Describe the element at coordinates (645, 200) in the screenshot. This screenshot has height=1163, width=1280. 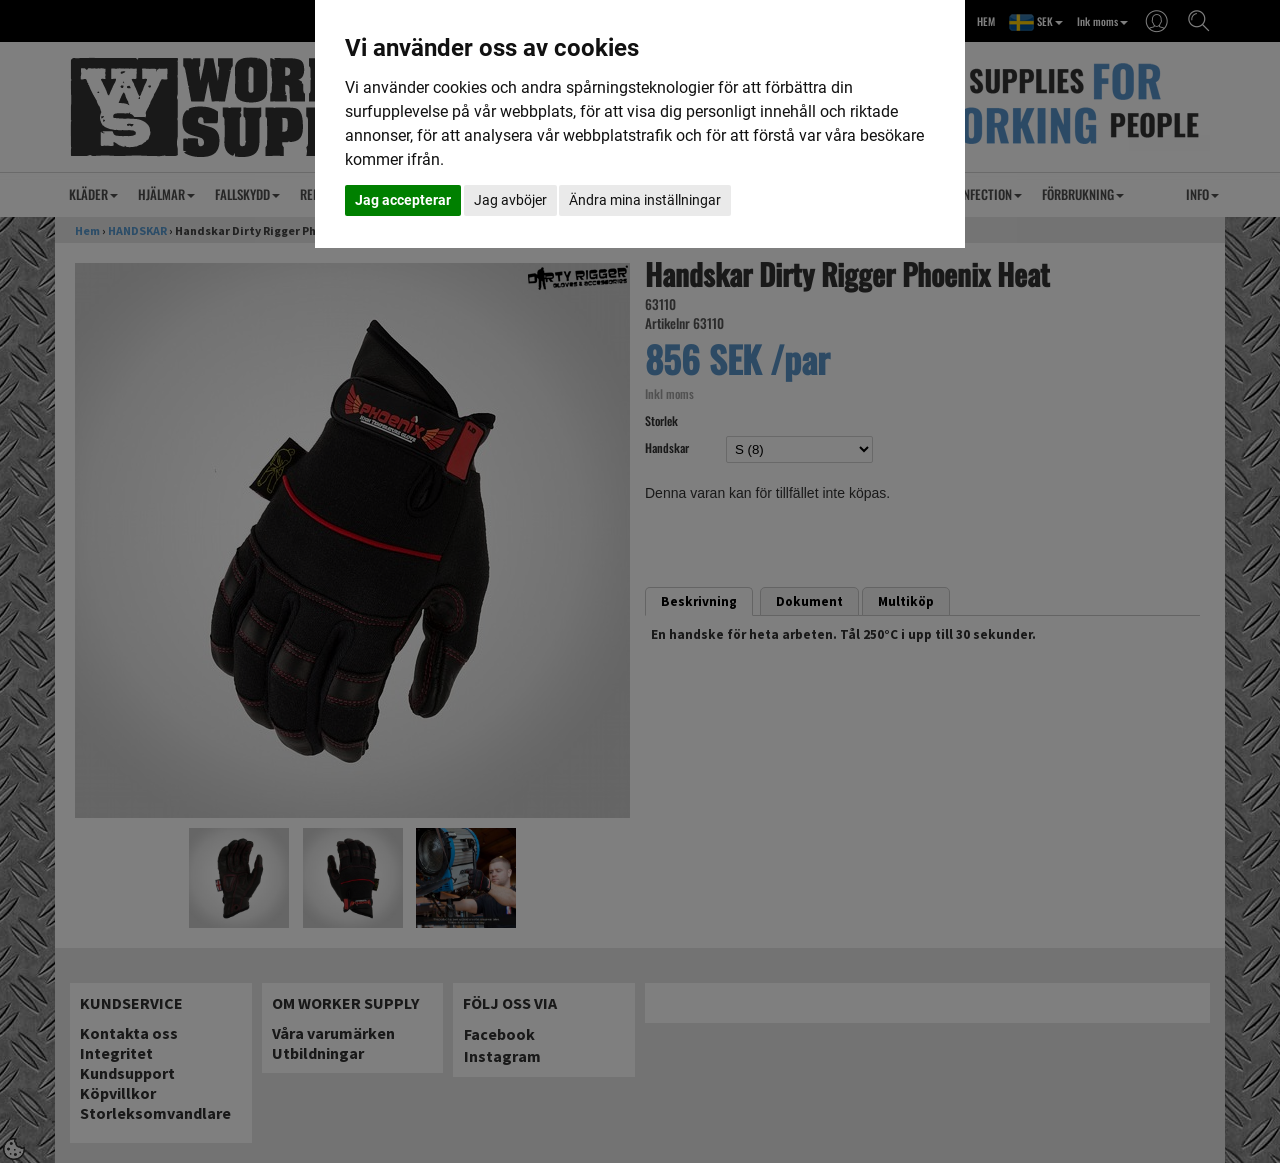
I see `Ändra mina inställningar [button]` at that location.